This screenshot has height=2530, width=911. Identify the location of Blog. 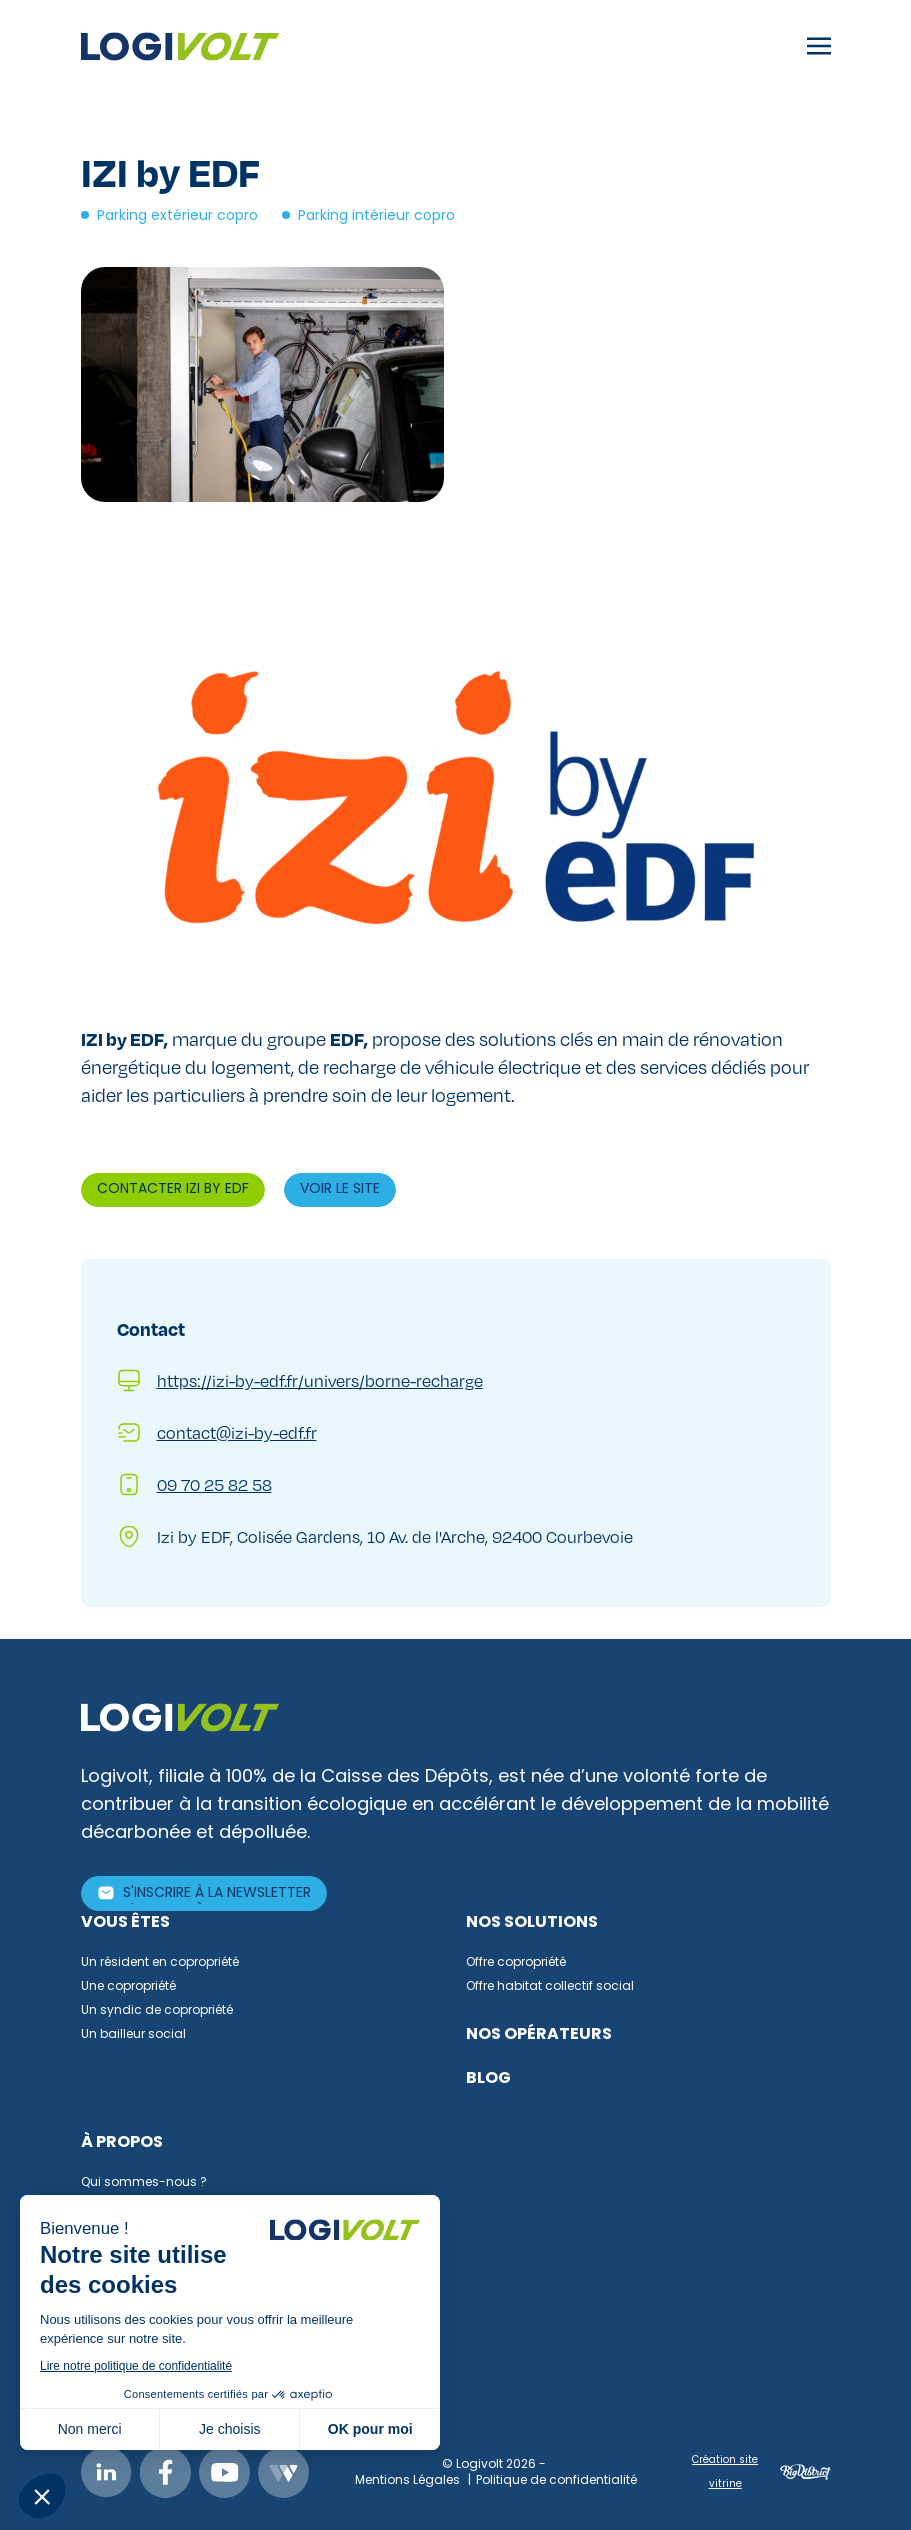
(488, 2079).